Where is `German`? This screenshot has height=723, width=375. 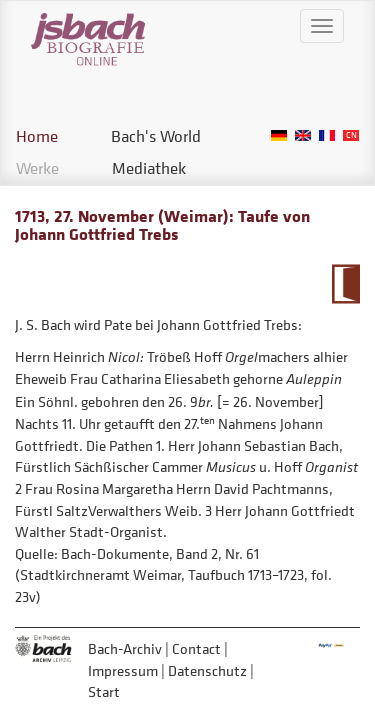 German is located at coordinates (279, 135).